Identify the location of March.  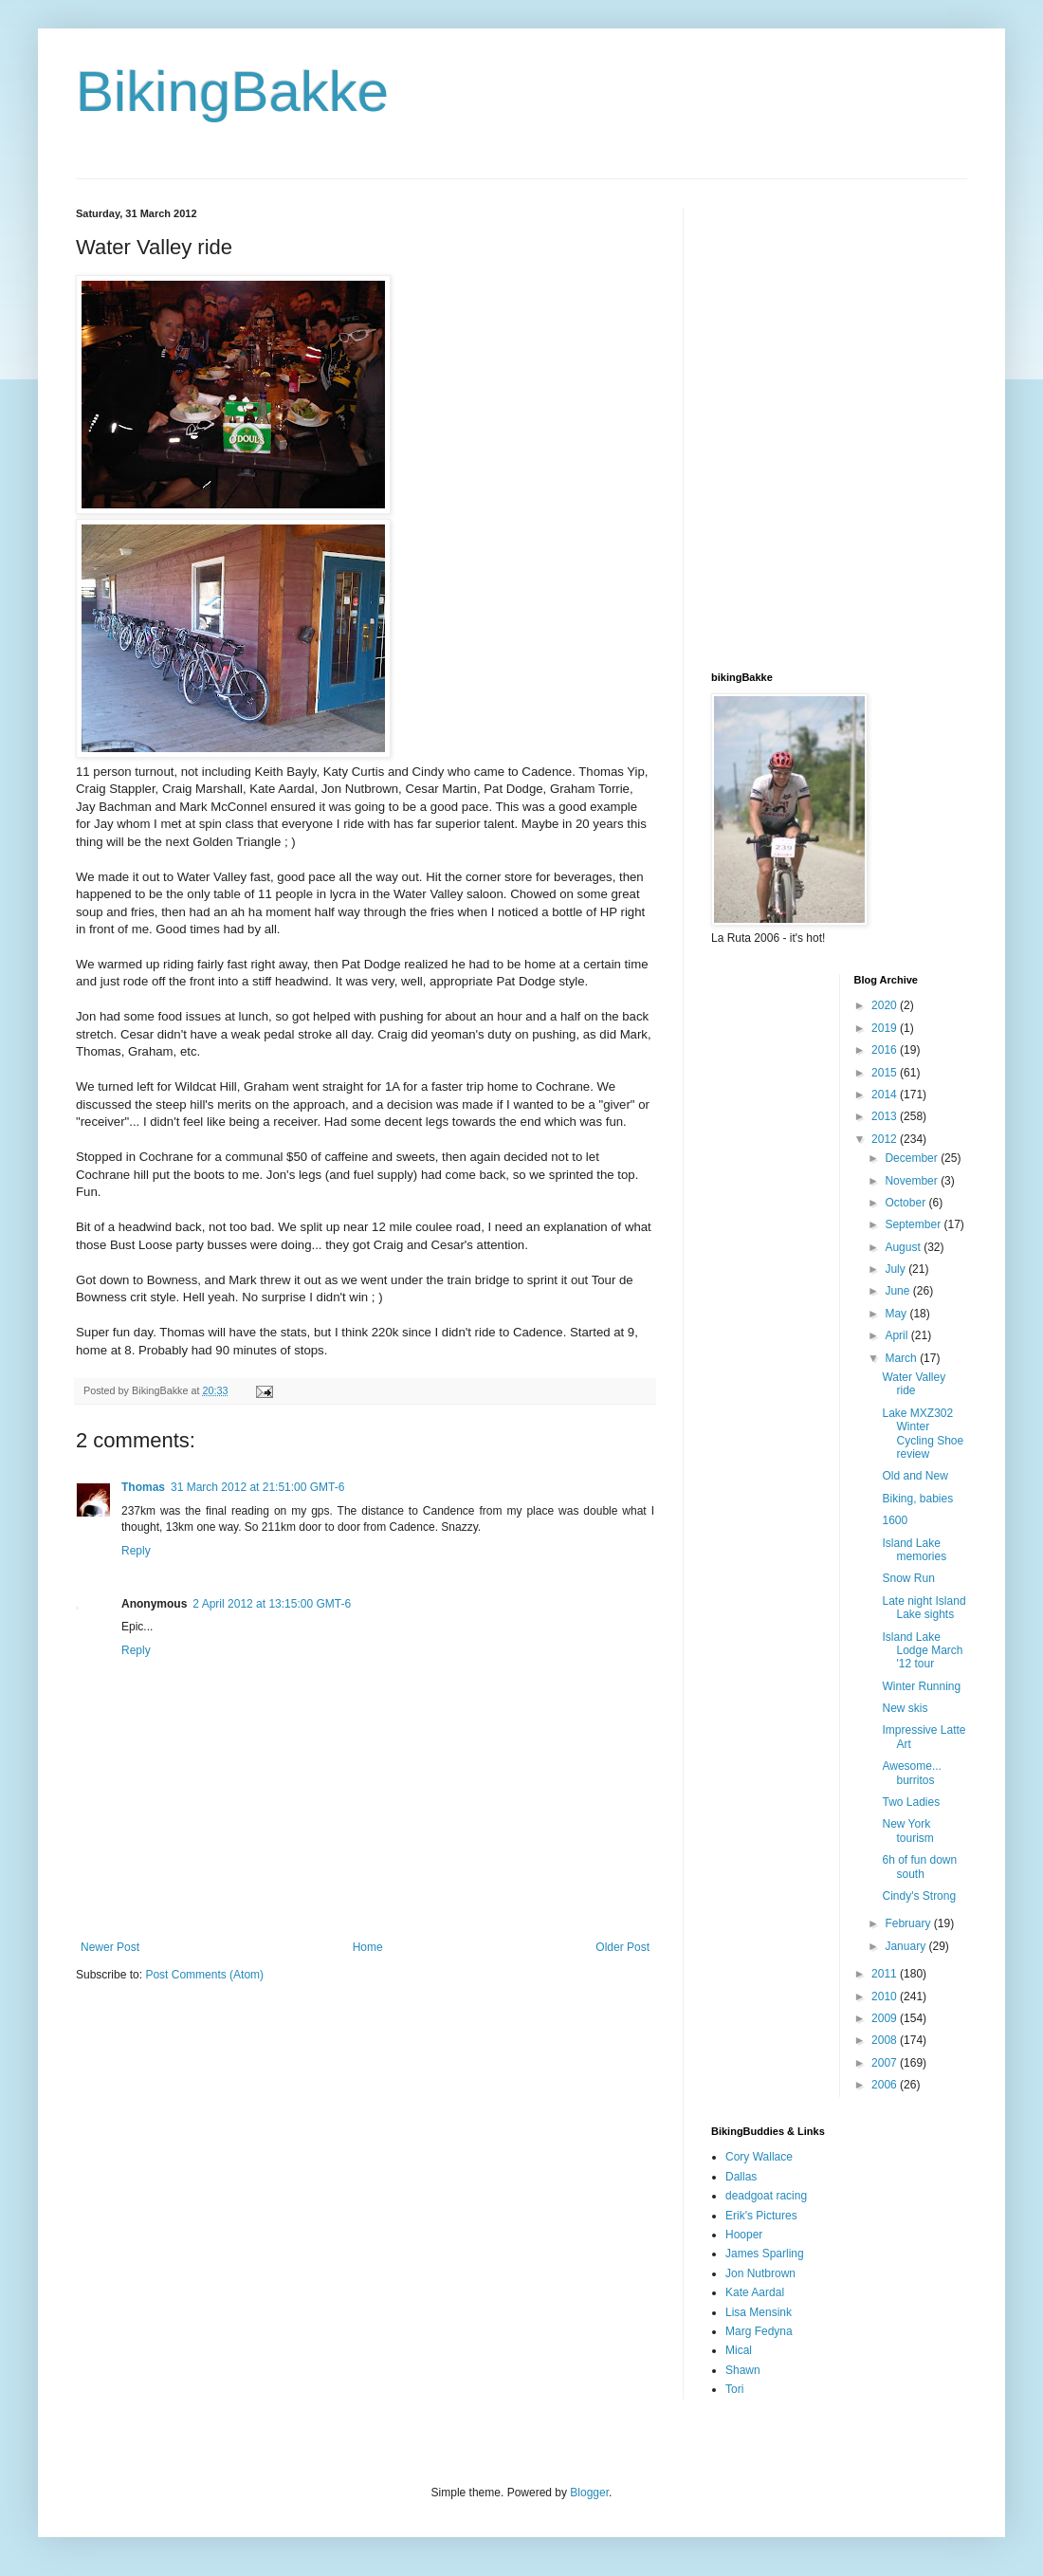
(902, 1358).